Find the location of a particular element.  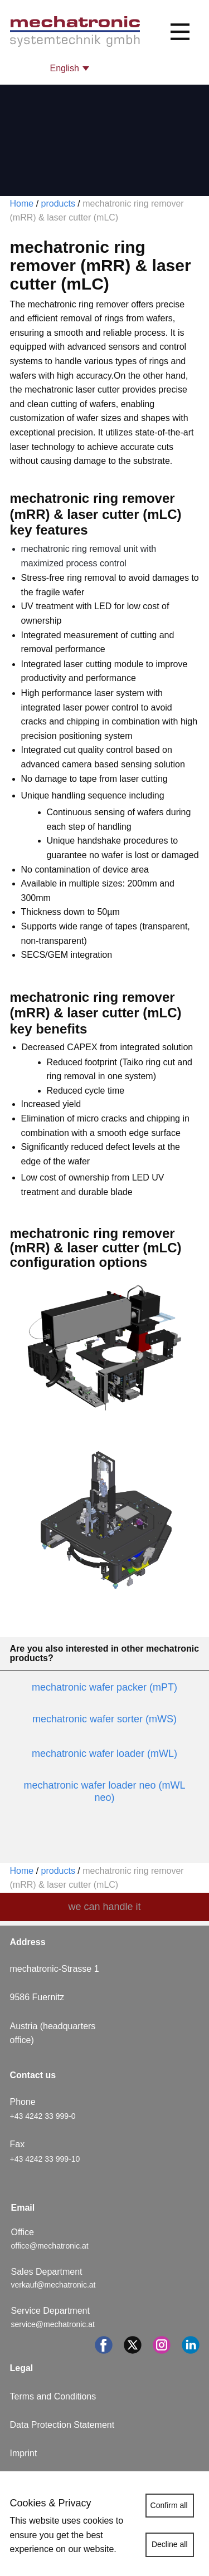

mechatronic wafer packer (mPT) is located at coordinates (104, 1687).